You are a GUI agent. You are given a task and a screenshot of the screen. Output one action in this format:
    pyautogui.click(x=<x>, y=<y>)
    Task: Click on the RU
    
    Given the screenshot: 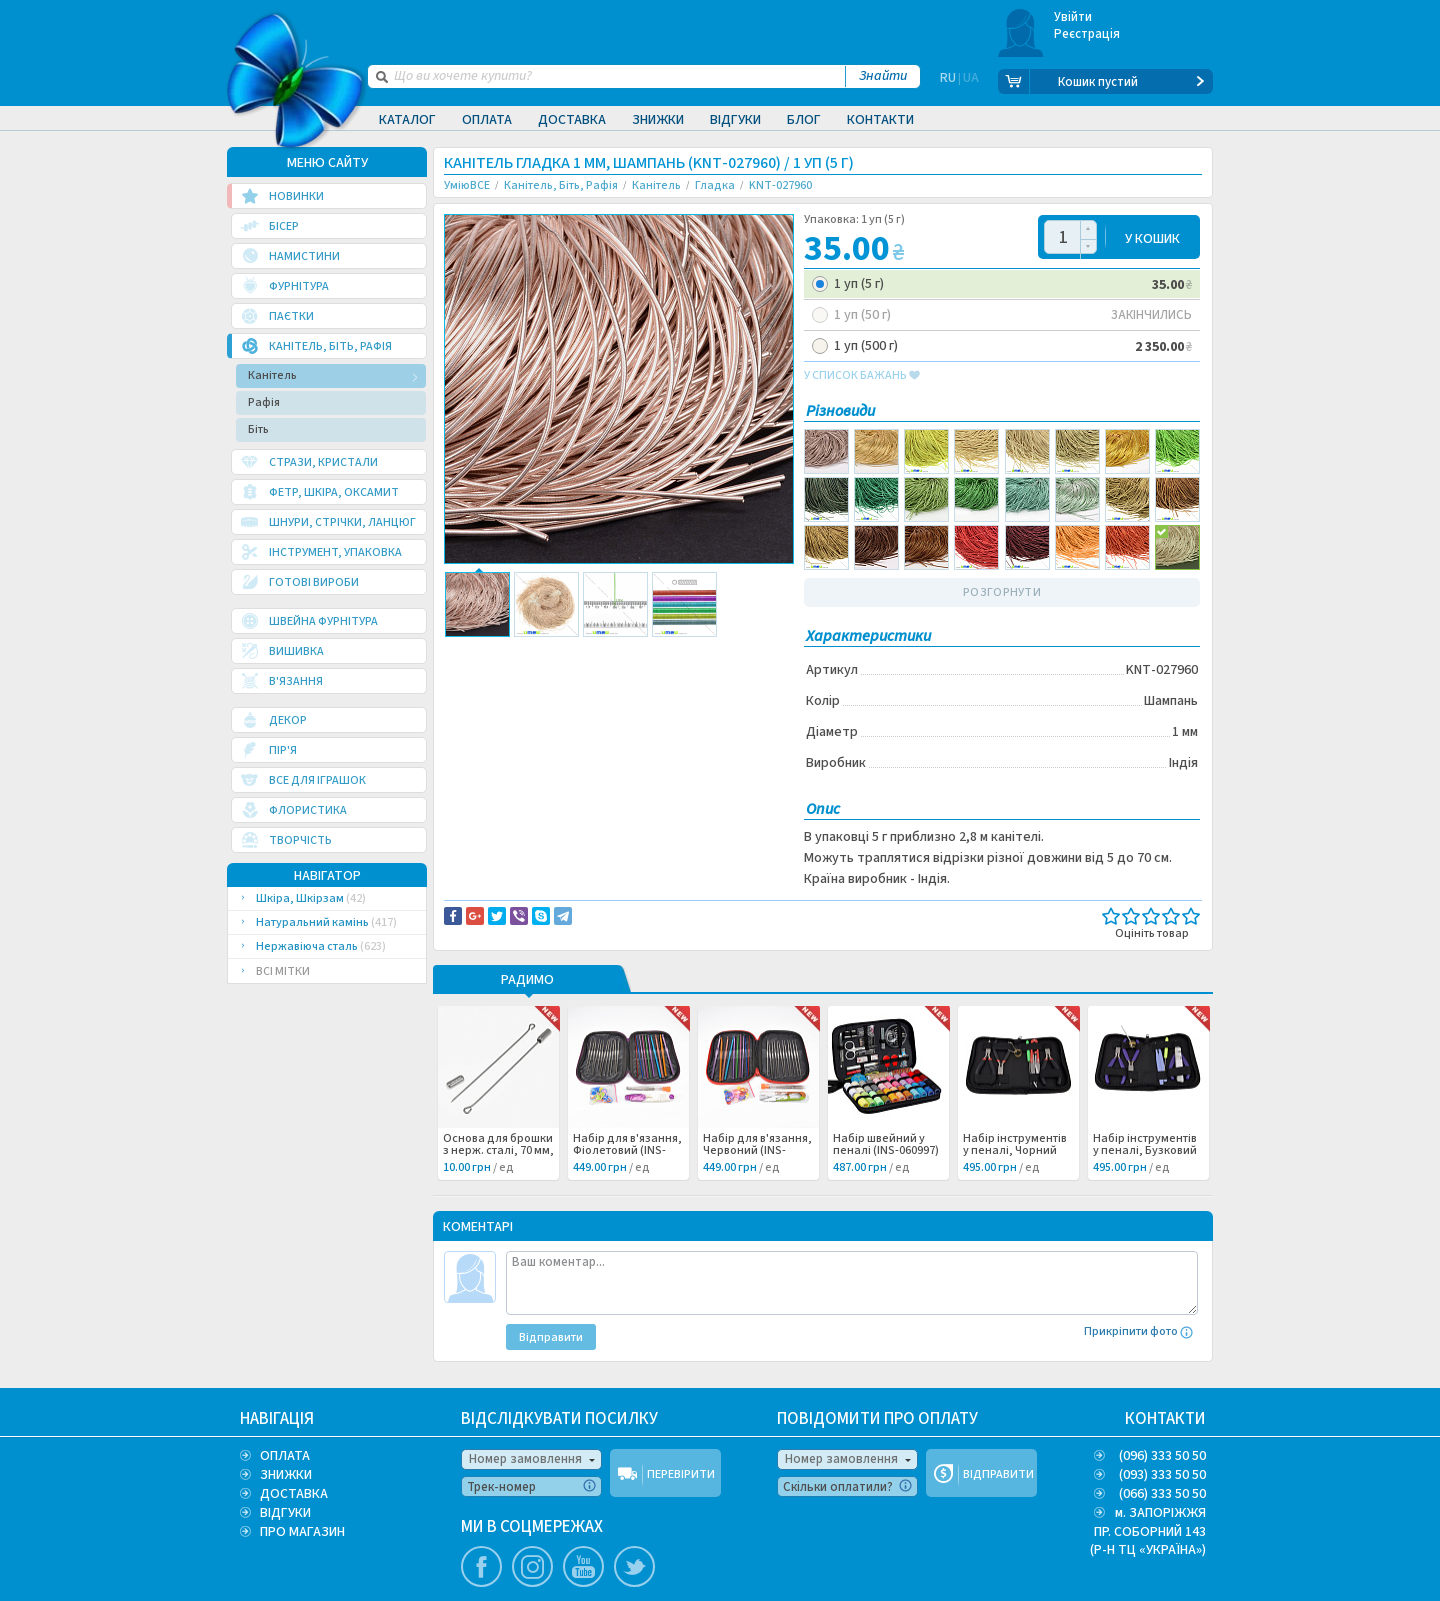 What is the action you would take?
    pyautogui.click(x=948, y=82)
    